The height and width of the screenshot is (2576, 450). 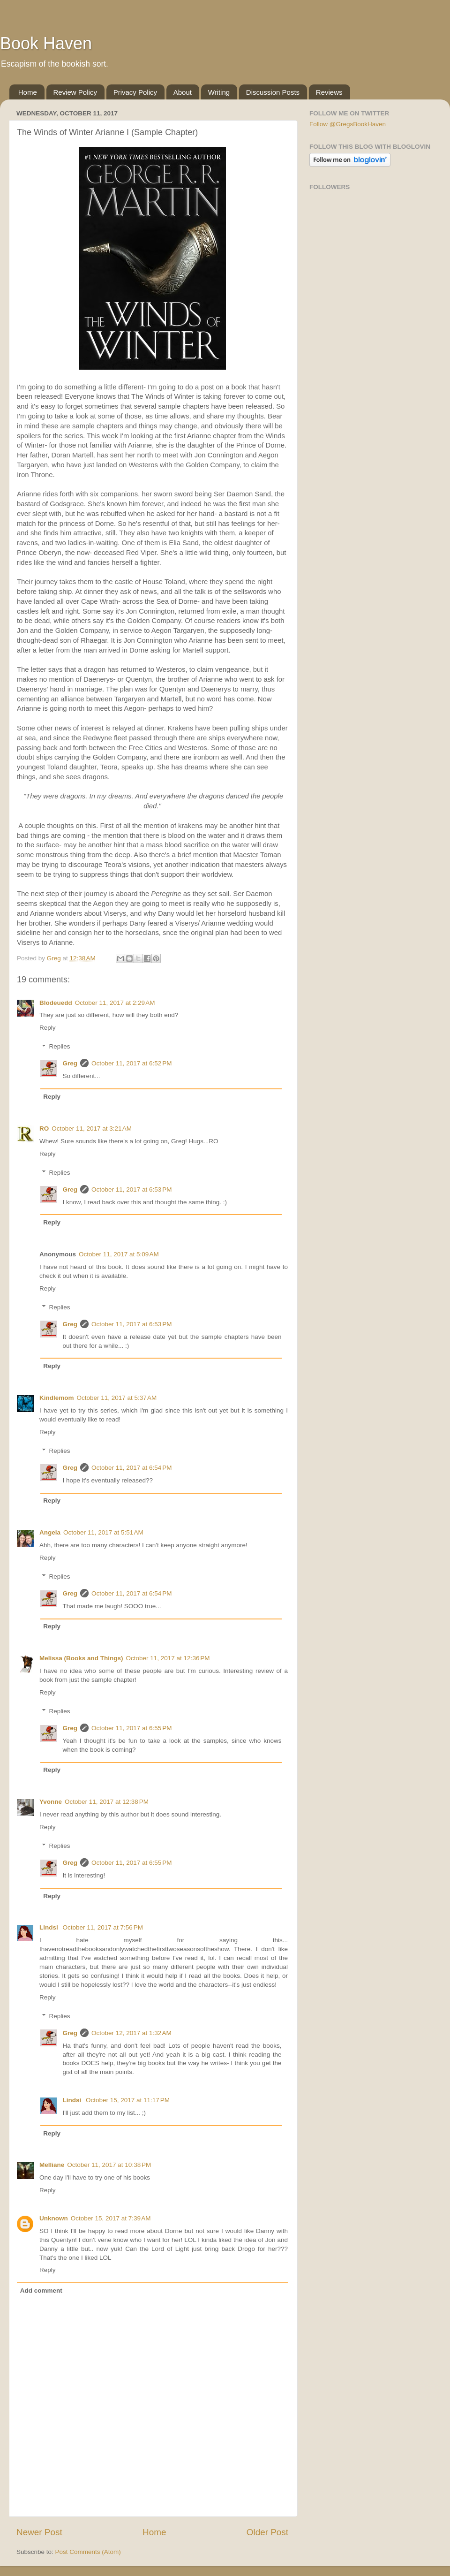 What do you see at coordinates (347, 124) in the screenshot?
I see `Follow @GregsBookHaven` at bounding box center [347, 124].